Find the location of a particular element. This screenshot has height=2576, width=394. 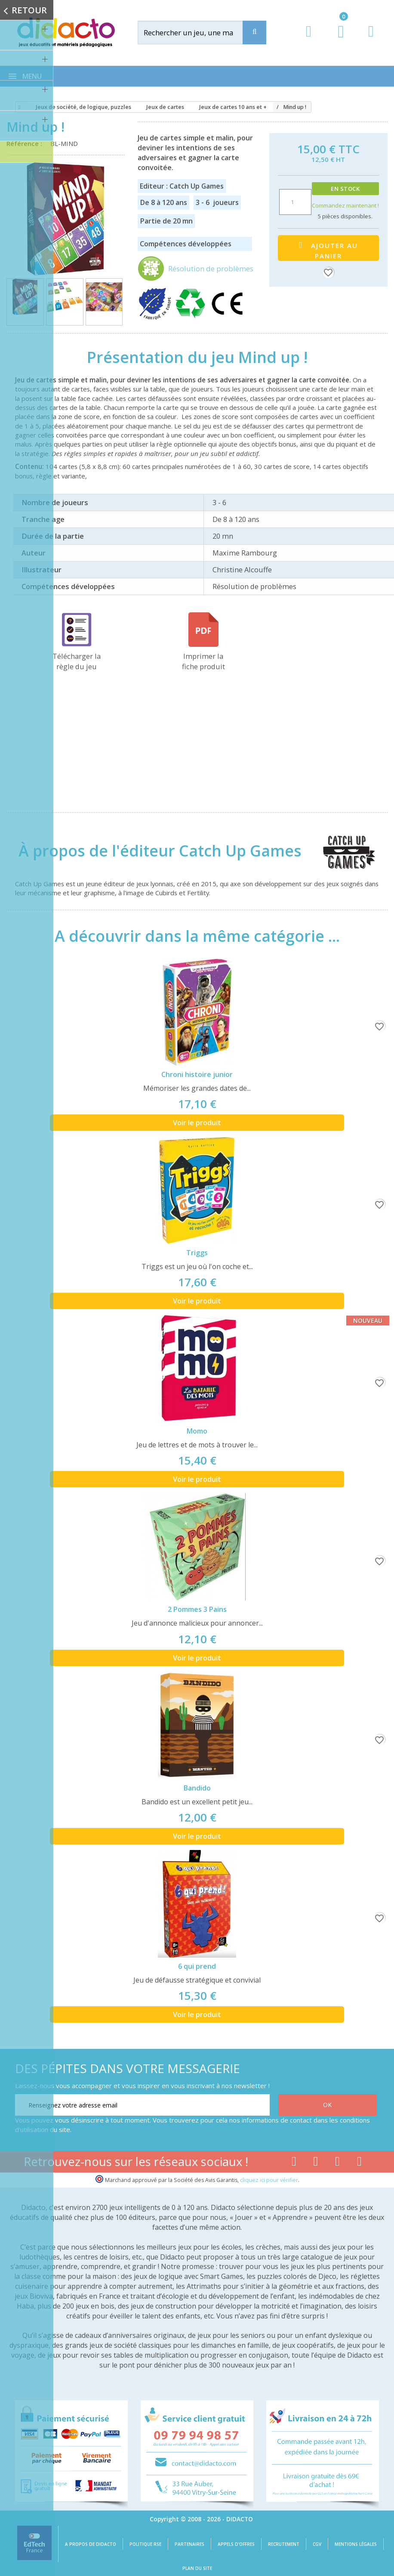

[Lien du panier contenant 0 produit(s)] is located at coordinates (336, 40).